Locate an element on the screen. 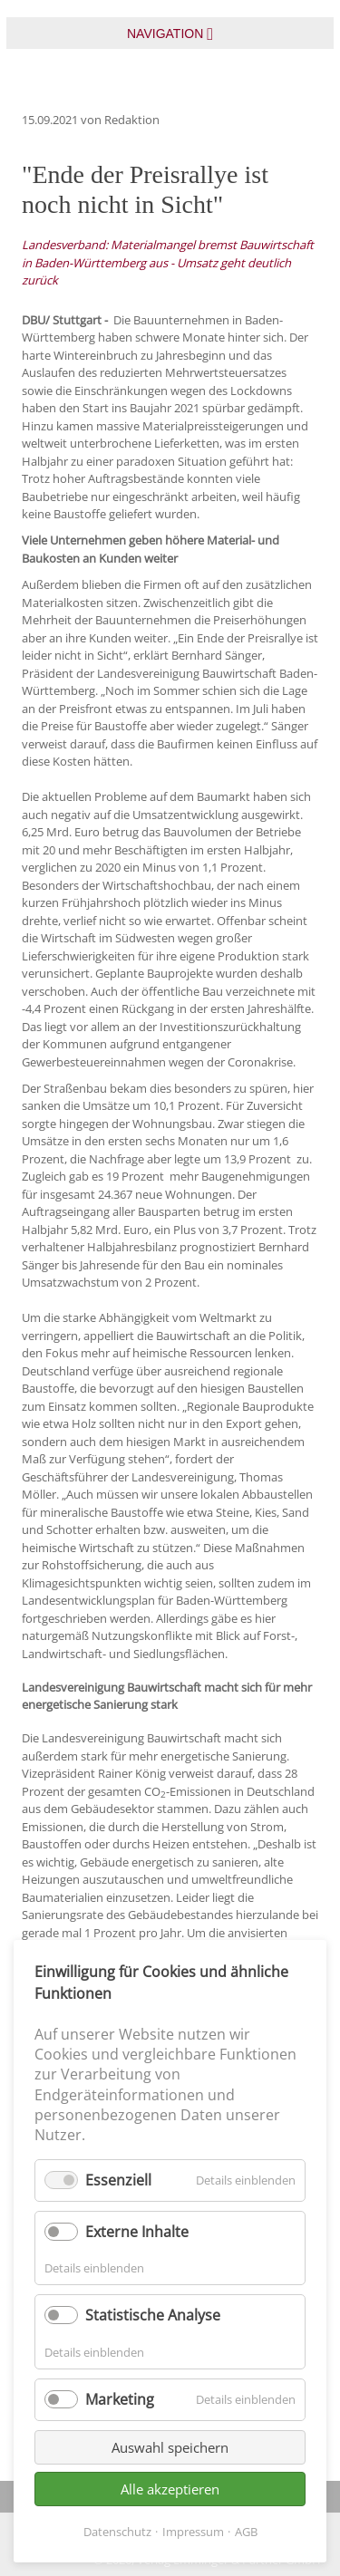  Marketing is located at coordinates (119, 2399).